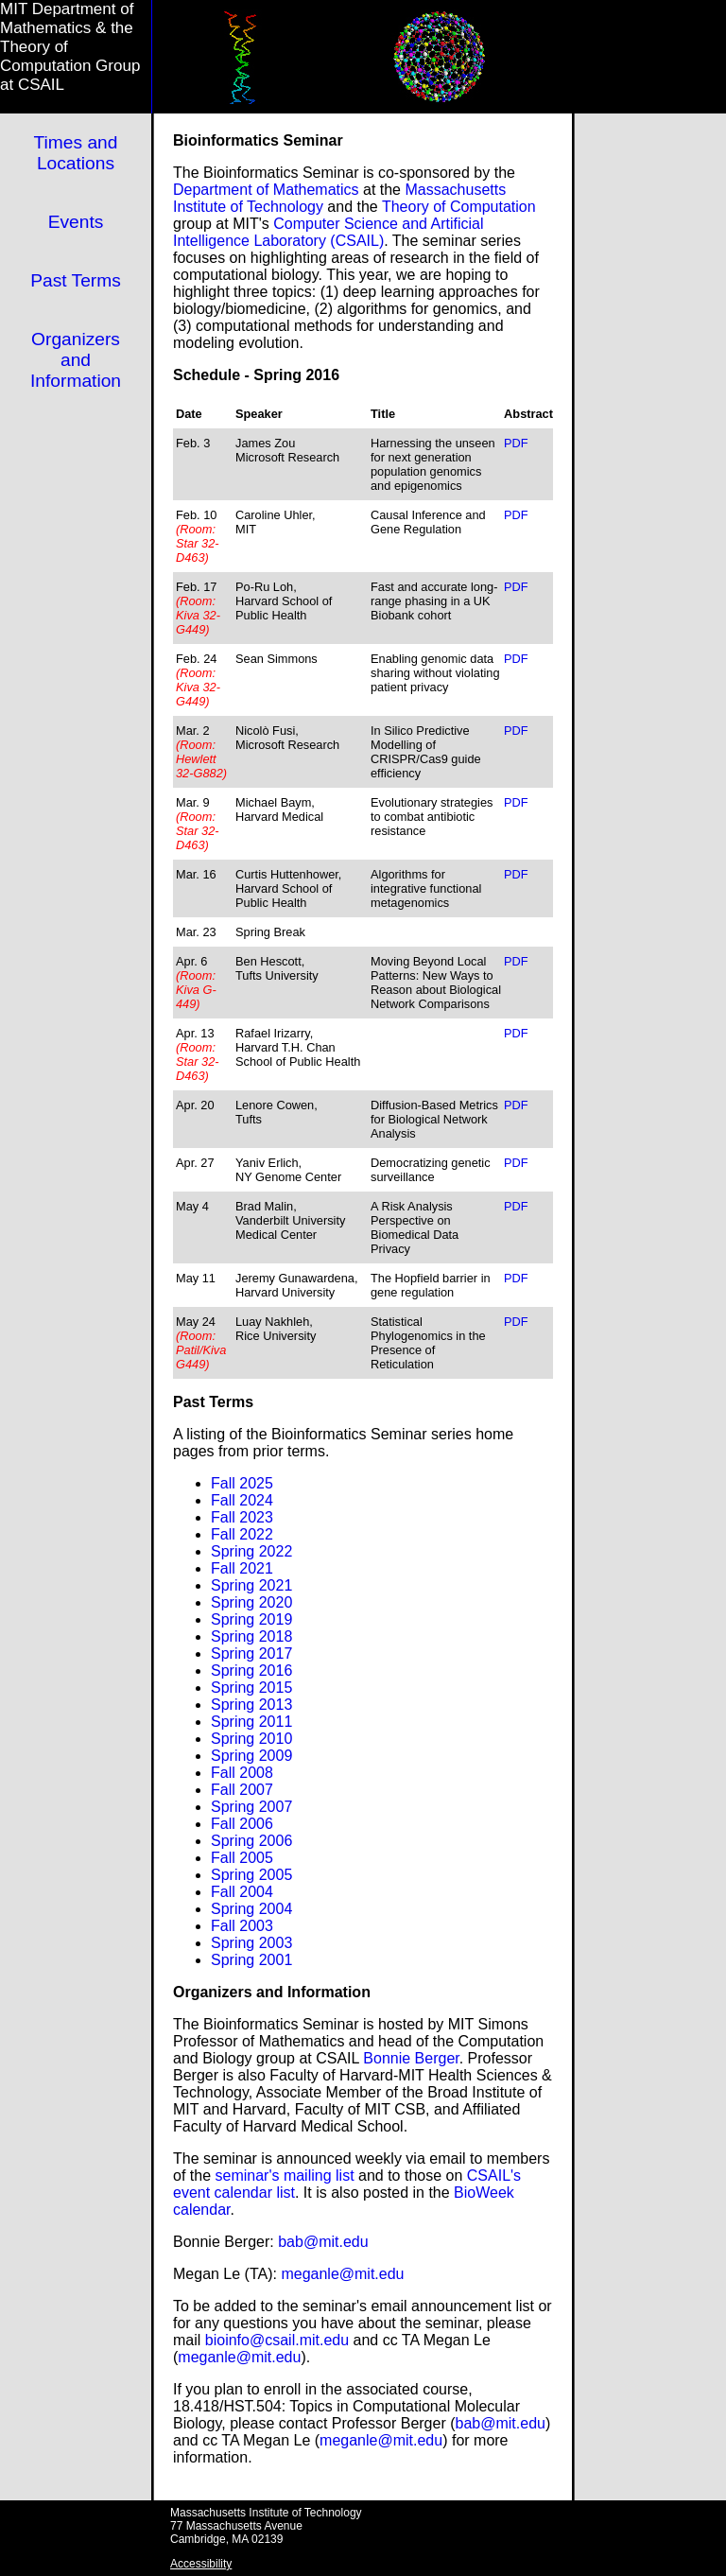 This screenshot has width=726, height=2576. What do you see at coordinates (75, 280) in the screenshot?
I see `Past Terms` at bounding box center [75, 280].